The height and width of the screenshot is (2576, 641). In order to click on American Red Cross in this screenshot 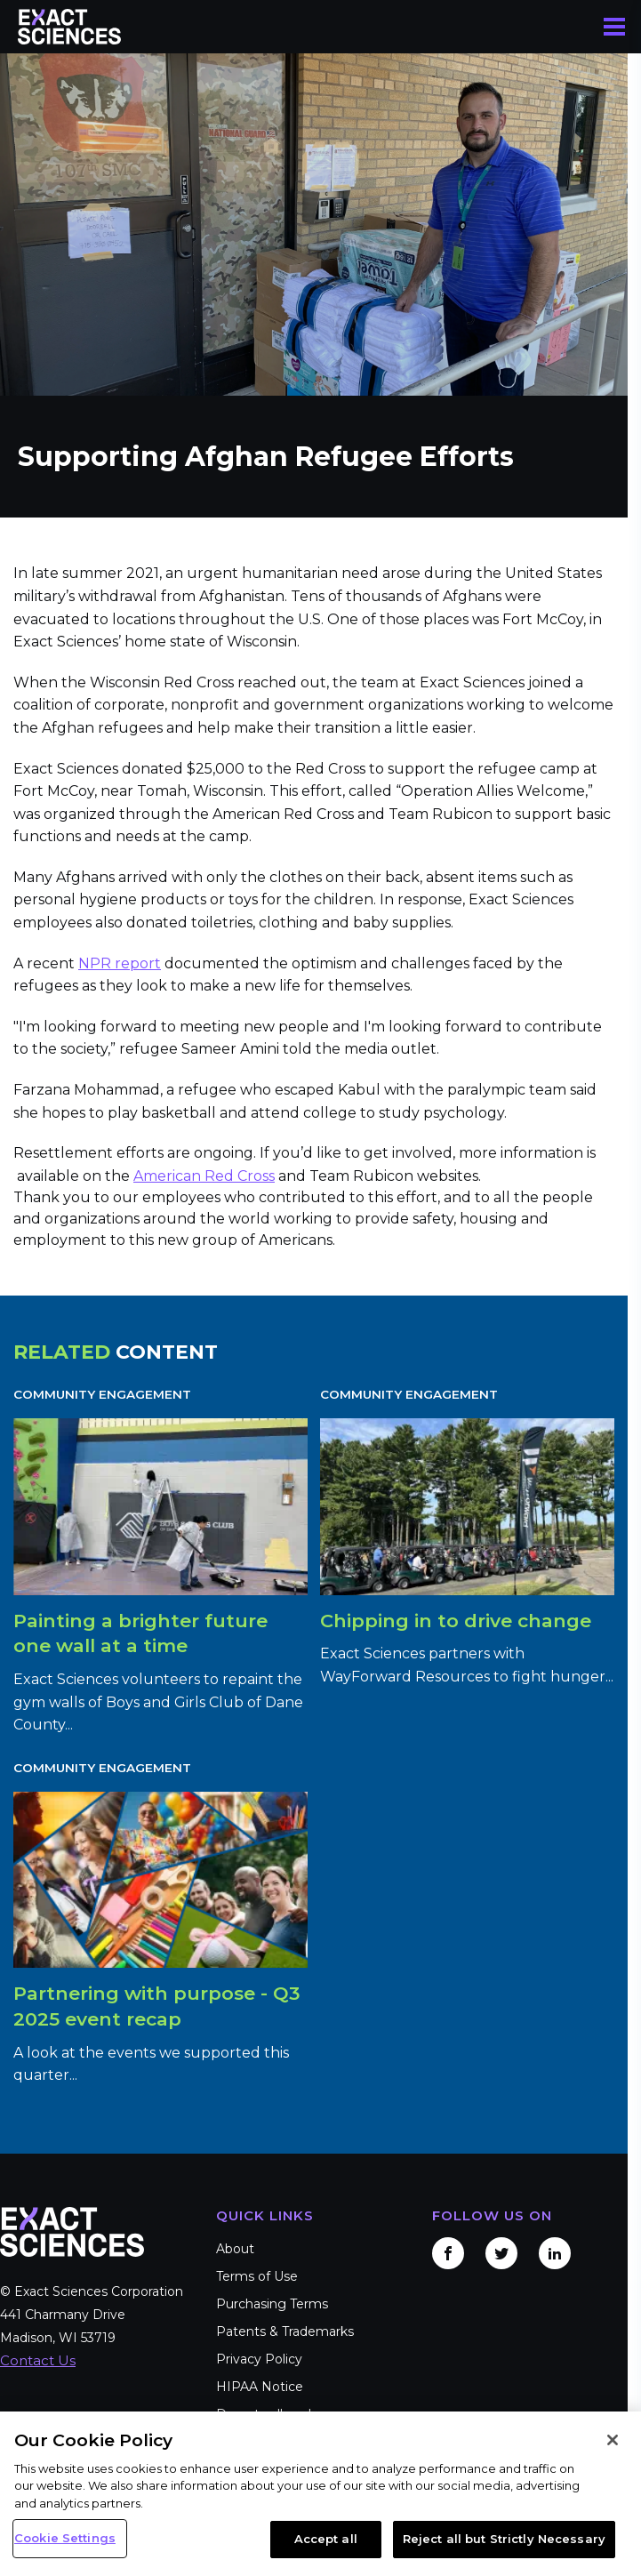, I will do `click(204, 1176)`.